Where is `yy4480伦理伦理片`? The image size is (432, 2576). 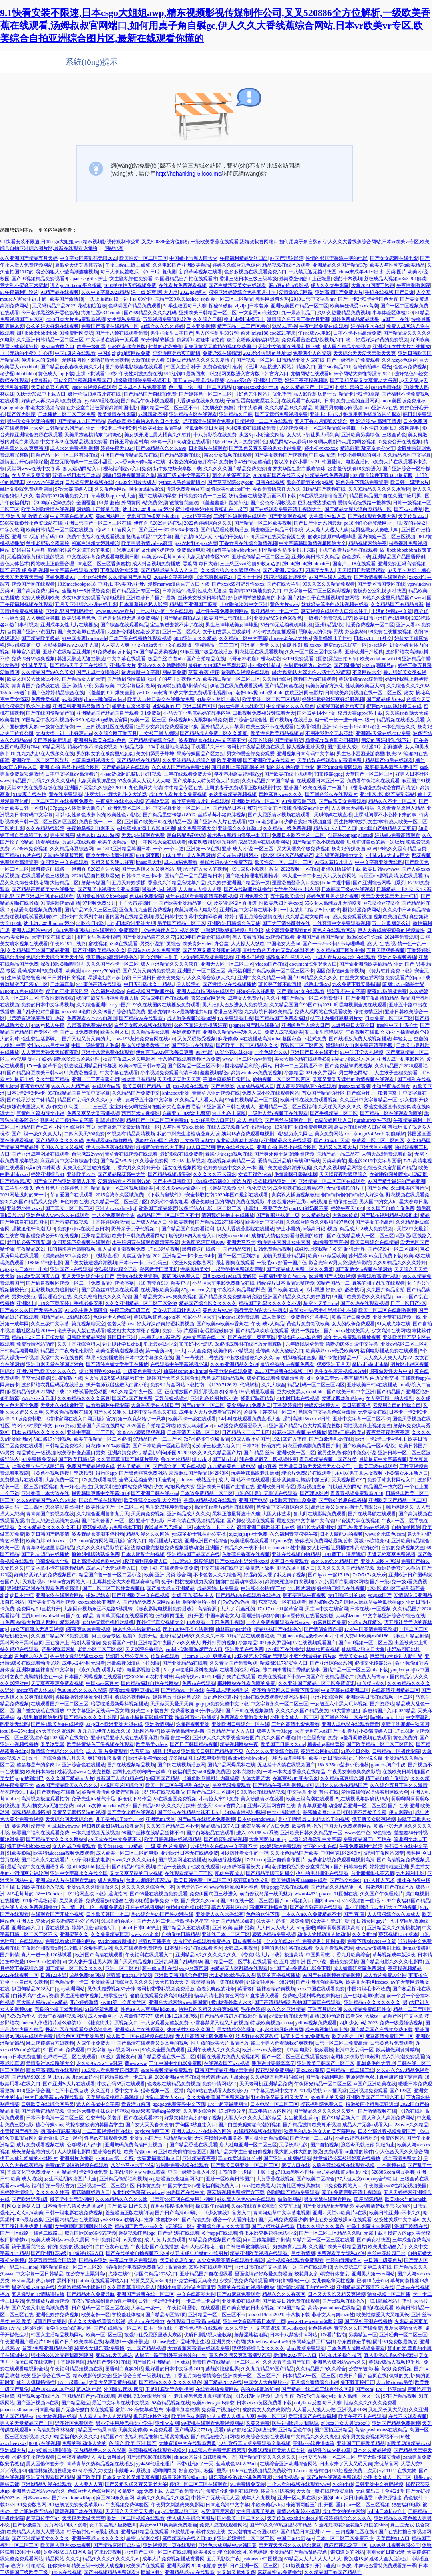 yy4480伦理伦理片 is located at coordinates (155, 2464).